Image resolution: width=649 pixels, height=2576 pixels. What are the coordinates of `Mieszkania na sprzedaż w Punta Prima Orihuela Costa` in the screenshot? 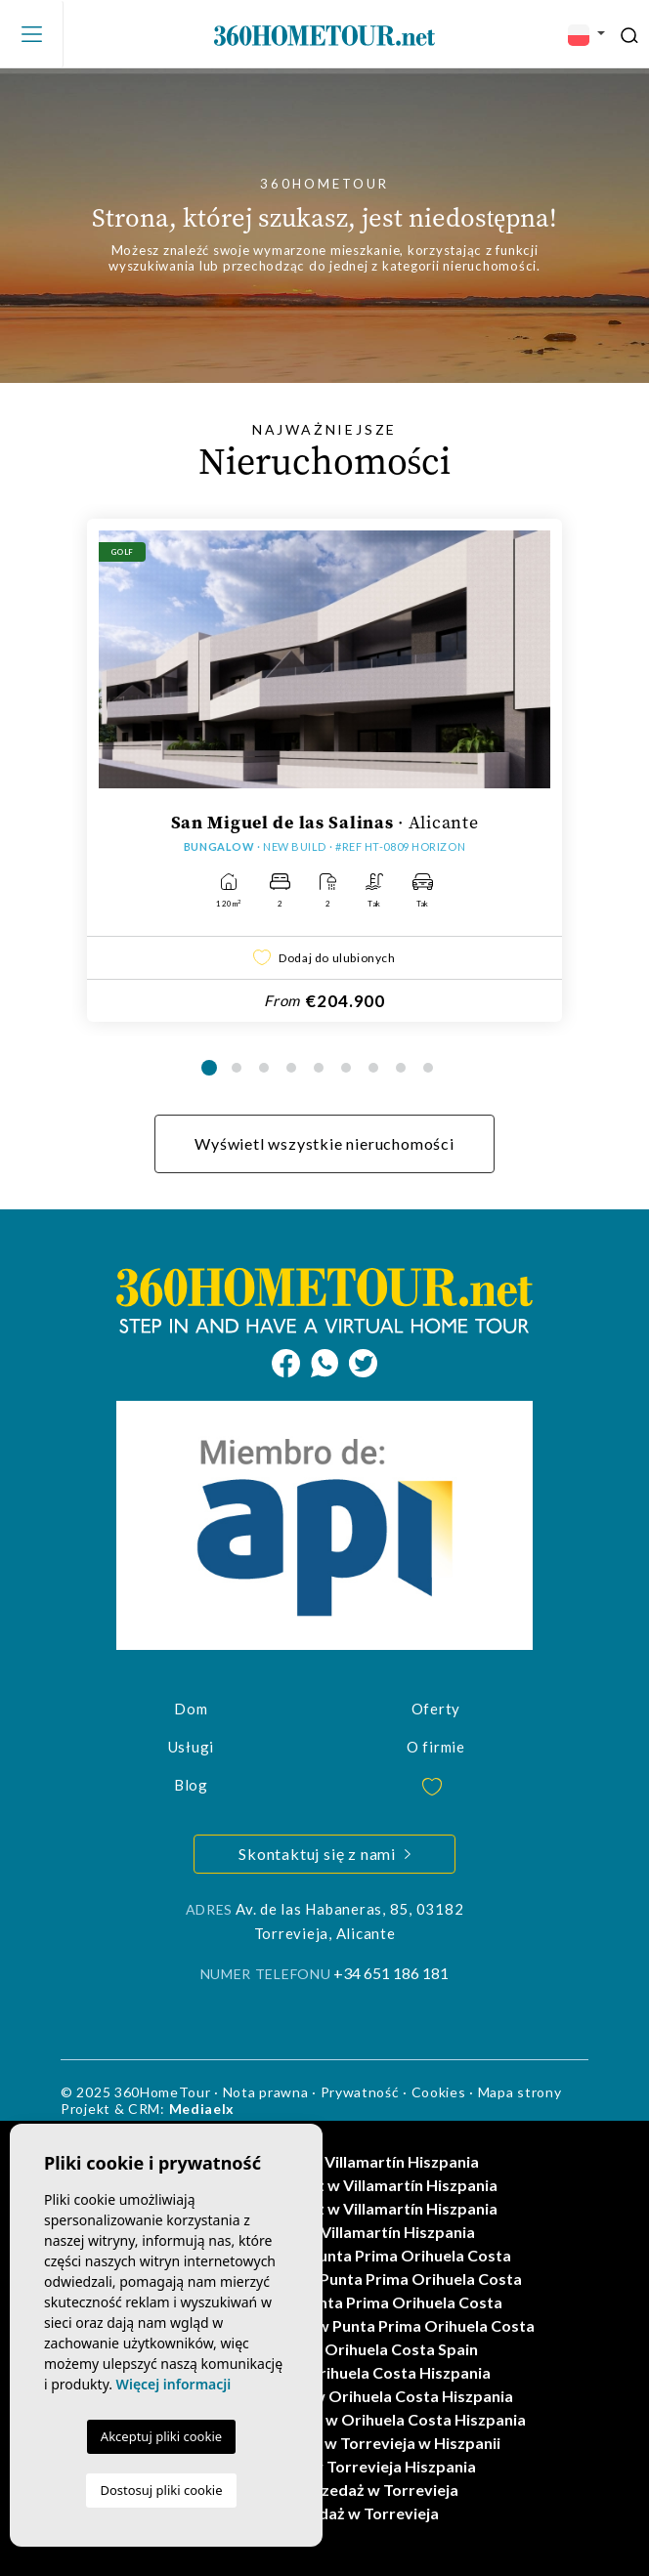 It's located at (325, 2278).